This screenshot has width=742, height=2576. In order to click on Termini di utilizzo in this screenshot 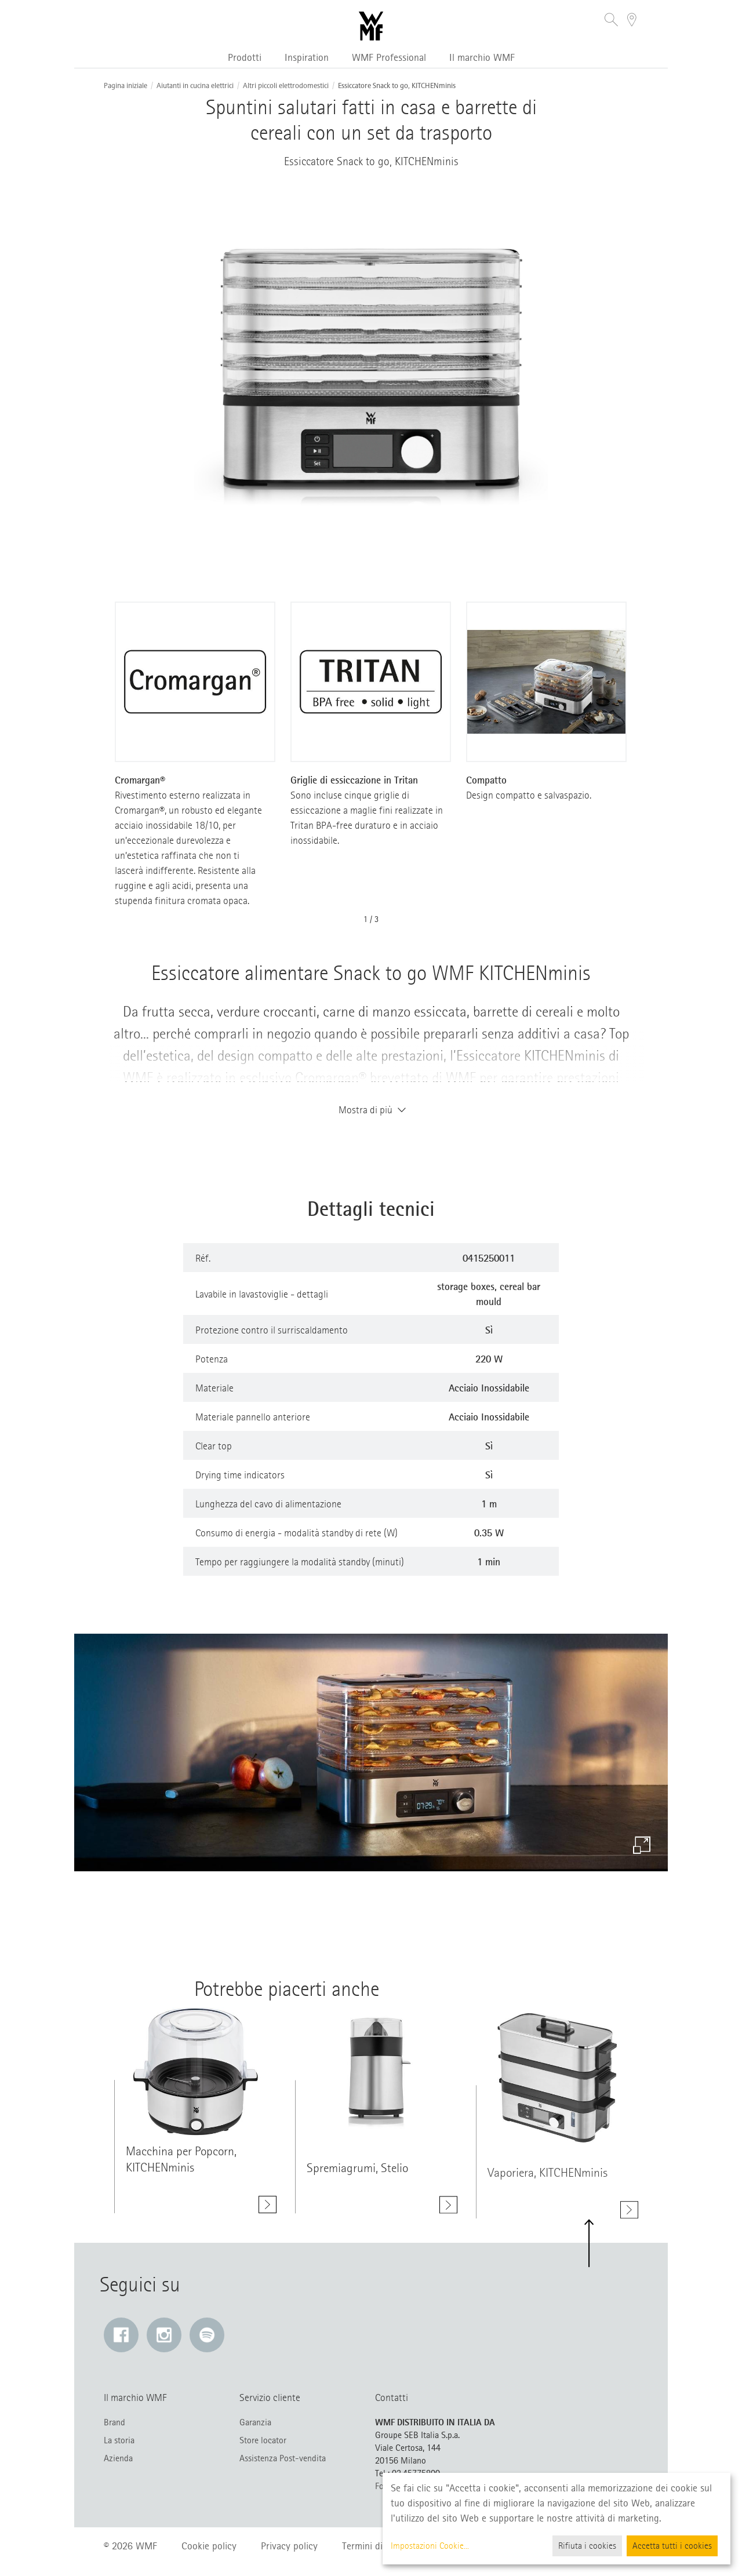, I will do `click(378, 2546)`.